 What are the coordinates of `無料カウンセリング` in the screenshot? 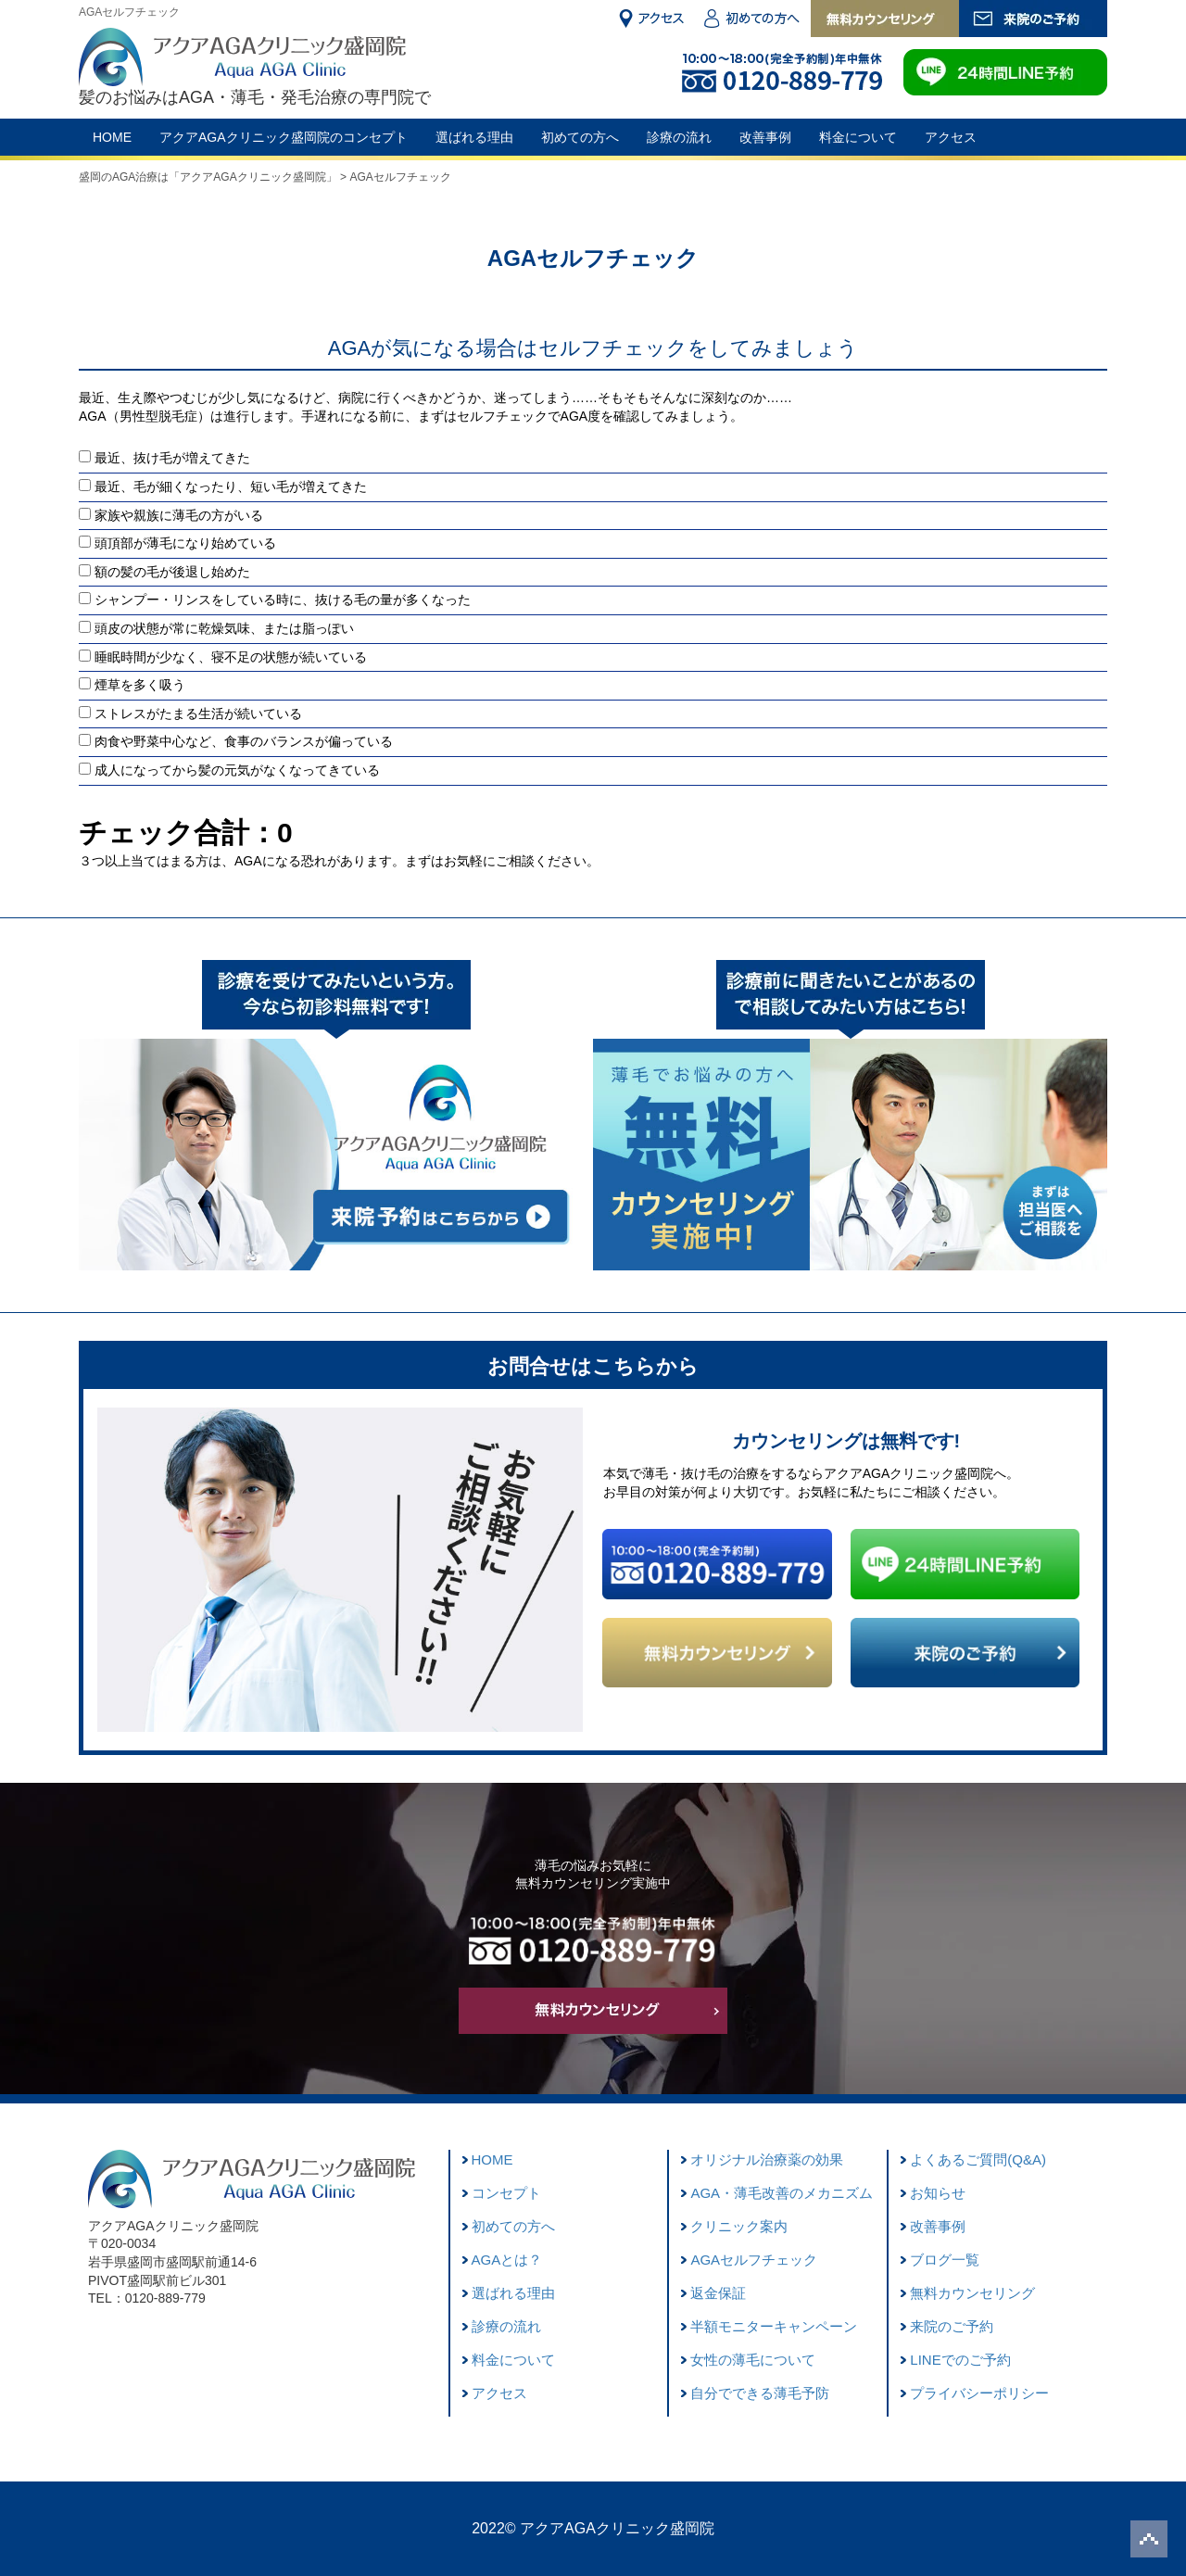 It's located at (972, 2293).